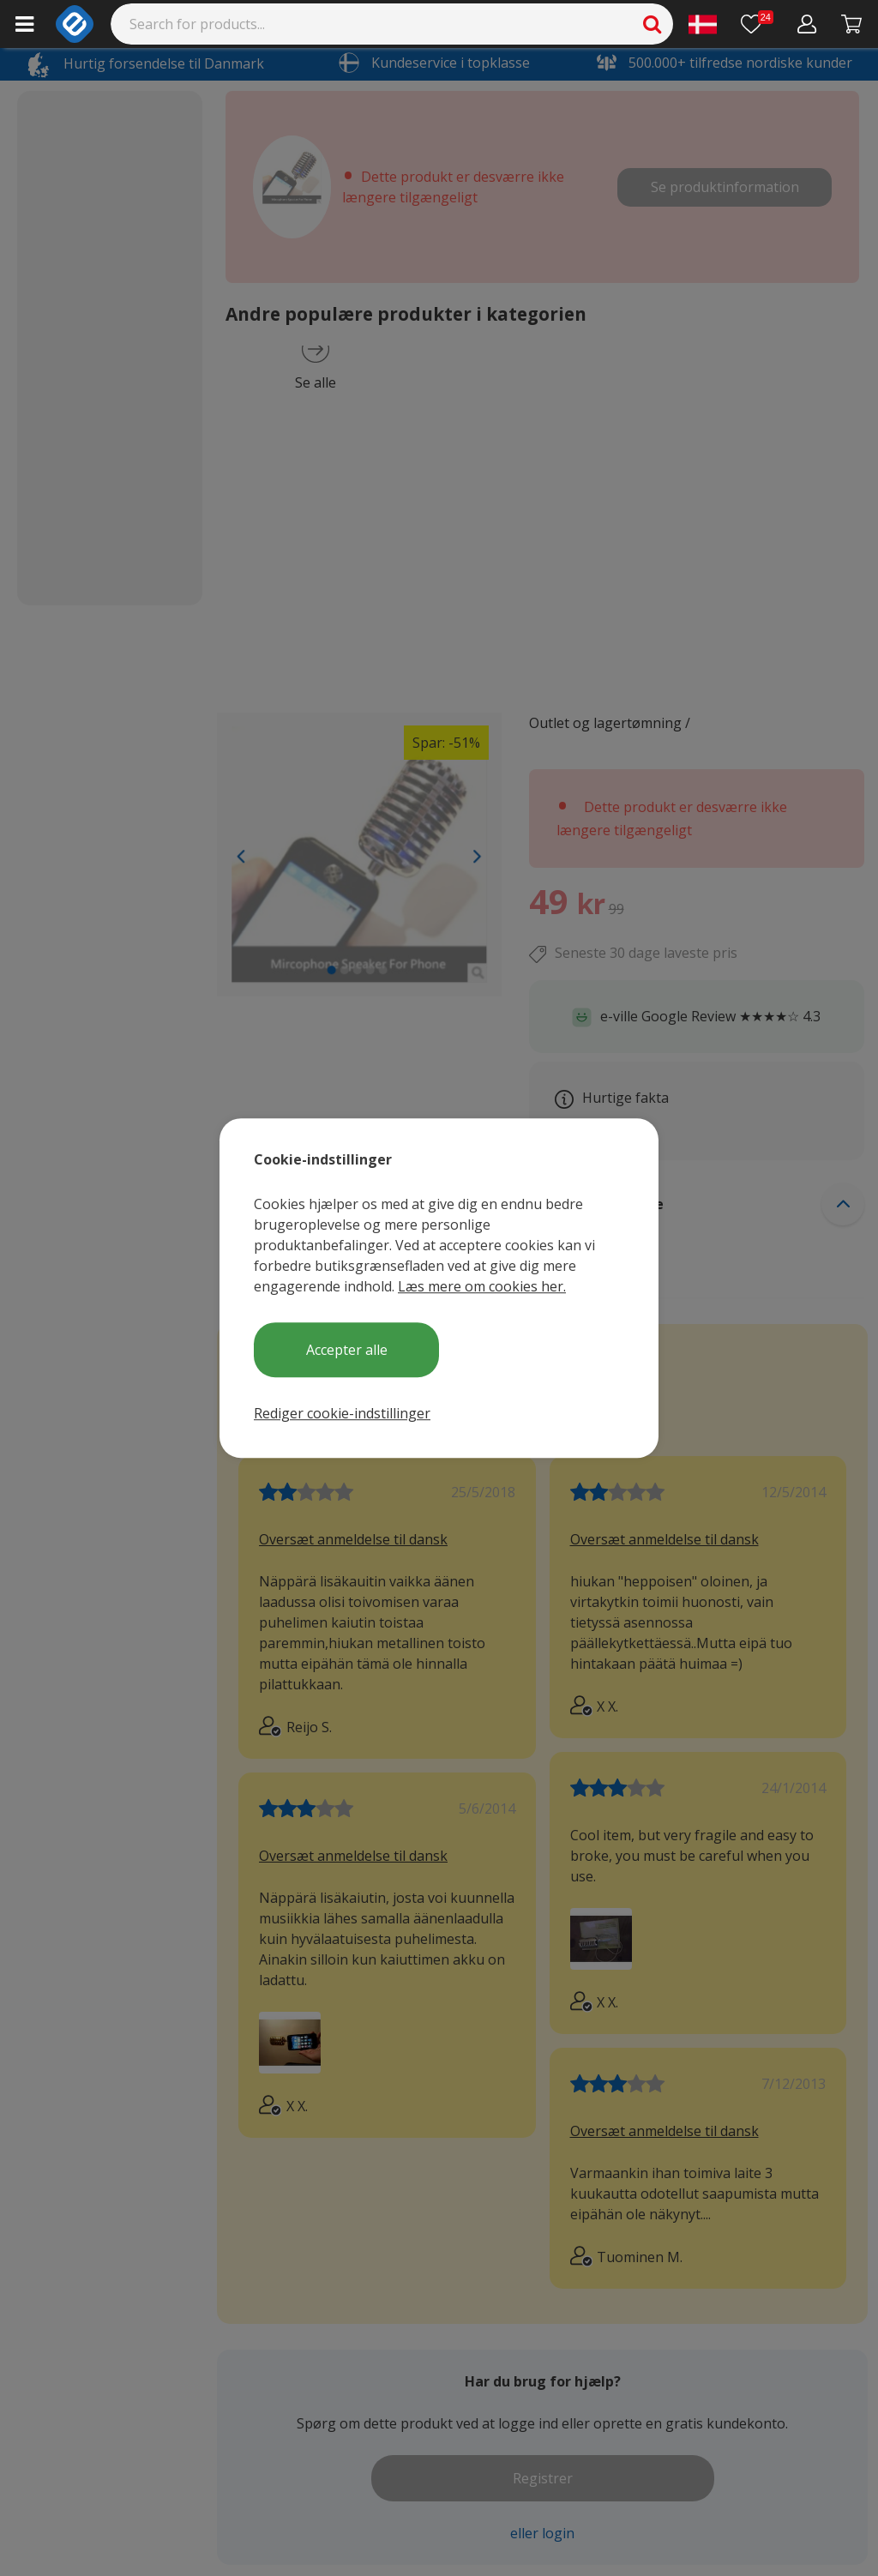 The height and width of the screenshot is (2576, 878). I want to click on [Ønskeliste], so click(757, 24).